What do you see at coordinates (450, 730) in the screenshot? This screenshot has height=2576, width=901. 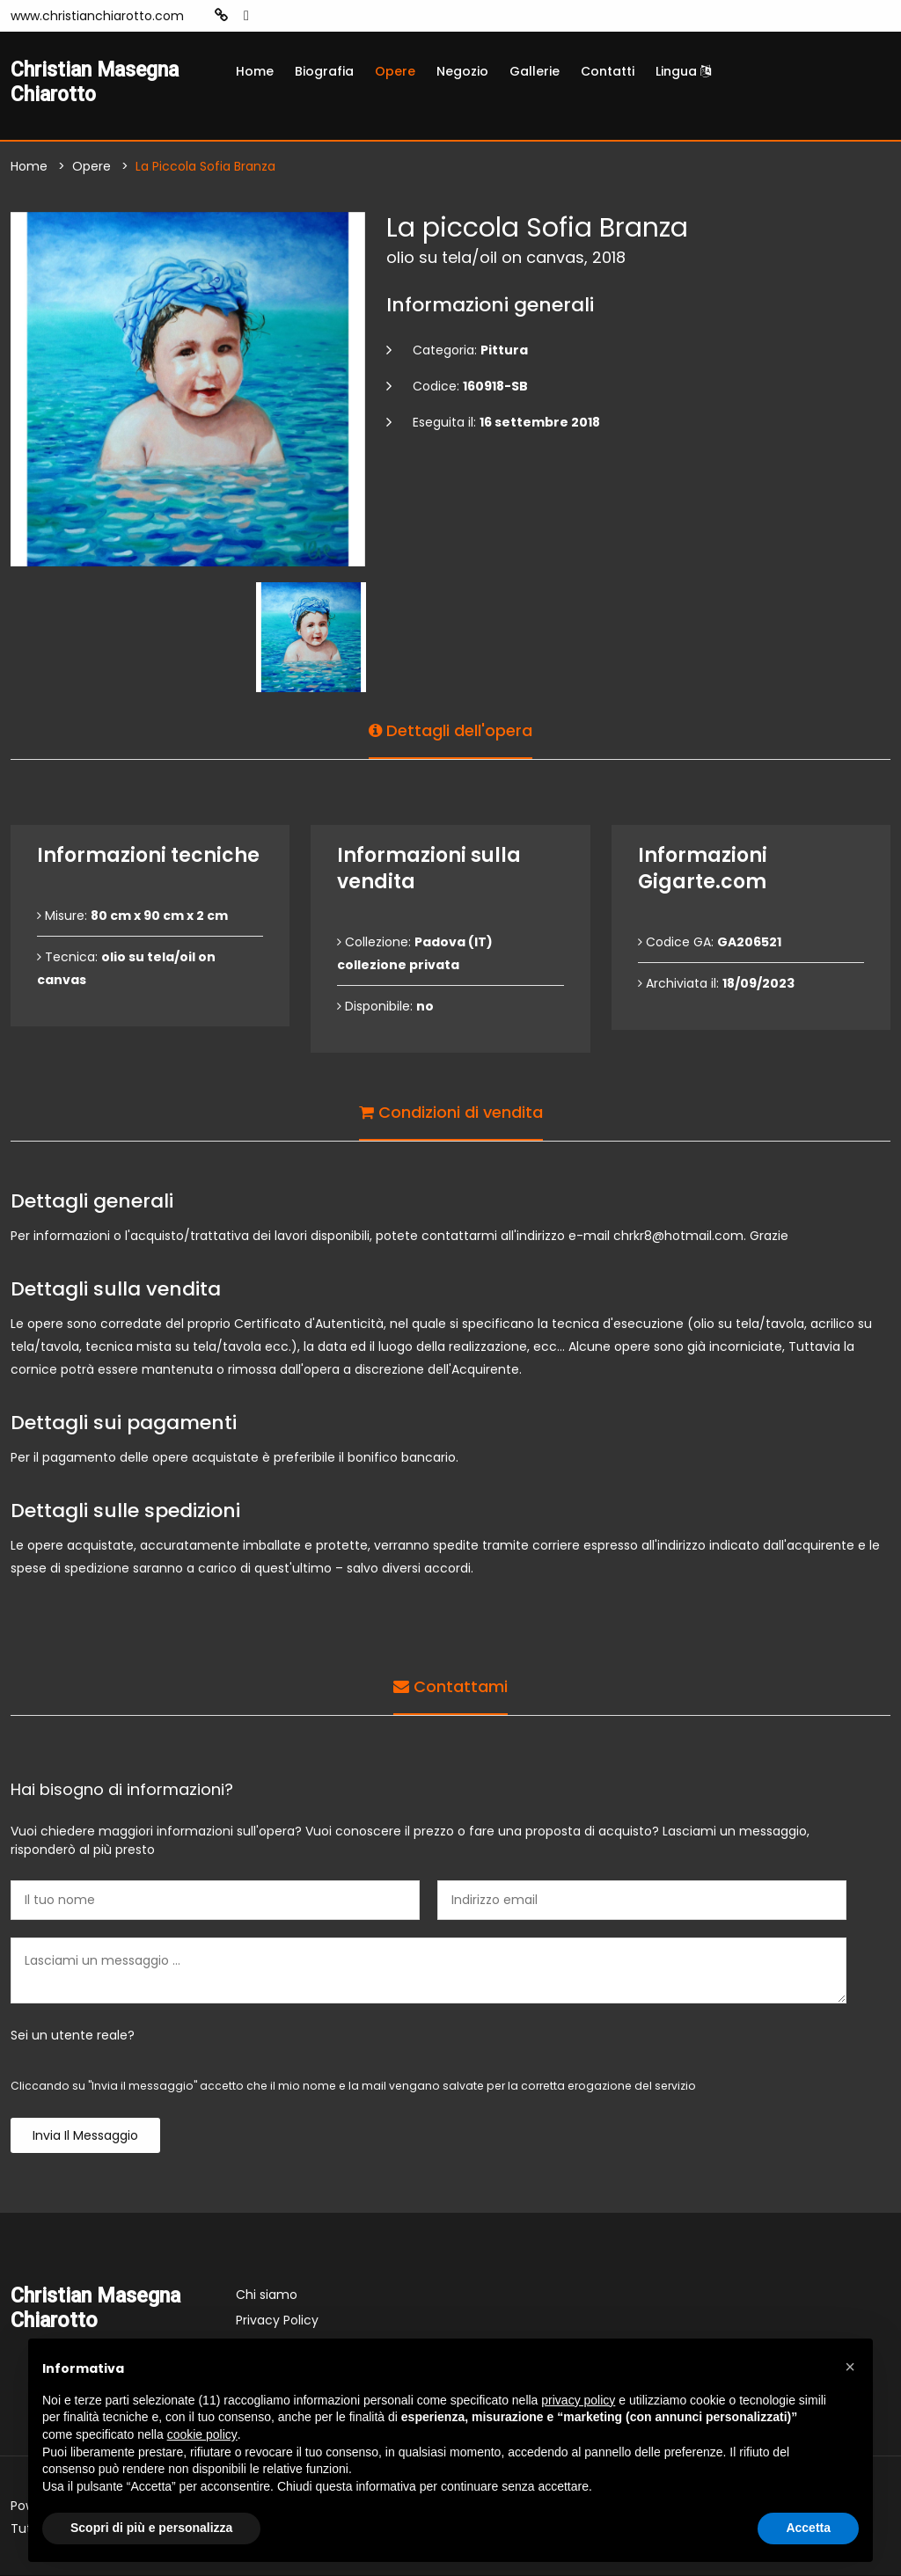 I see `Dettagli dell'opera [tab]` at bounding box center [450, 730].